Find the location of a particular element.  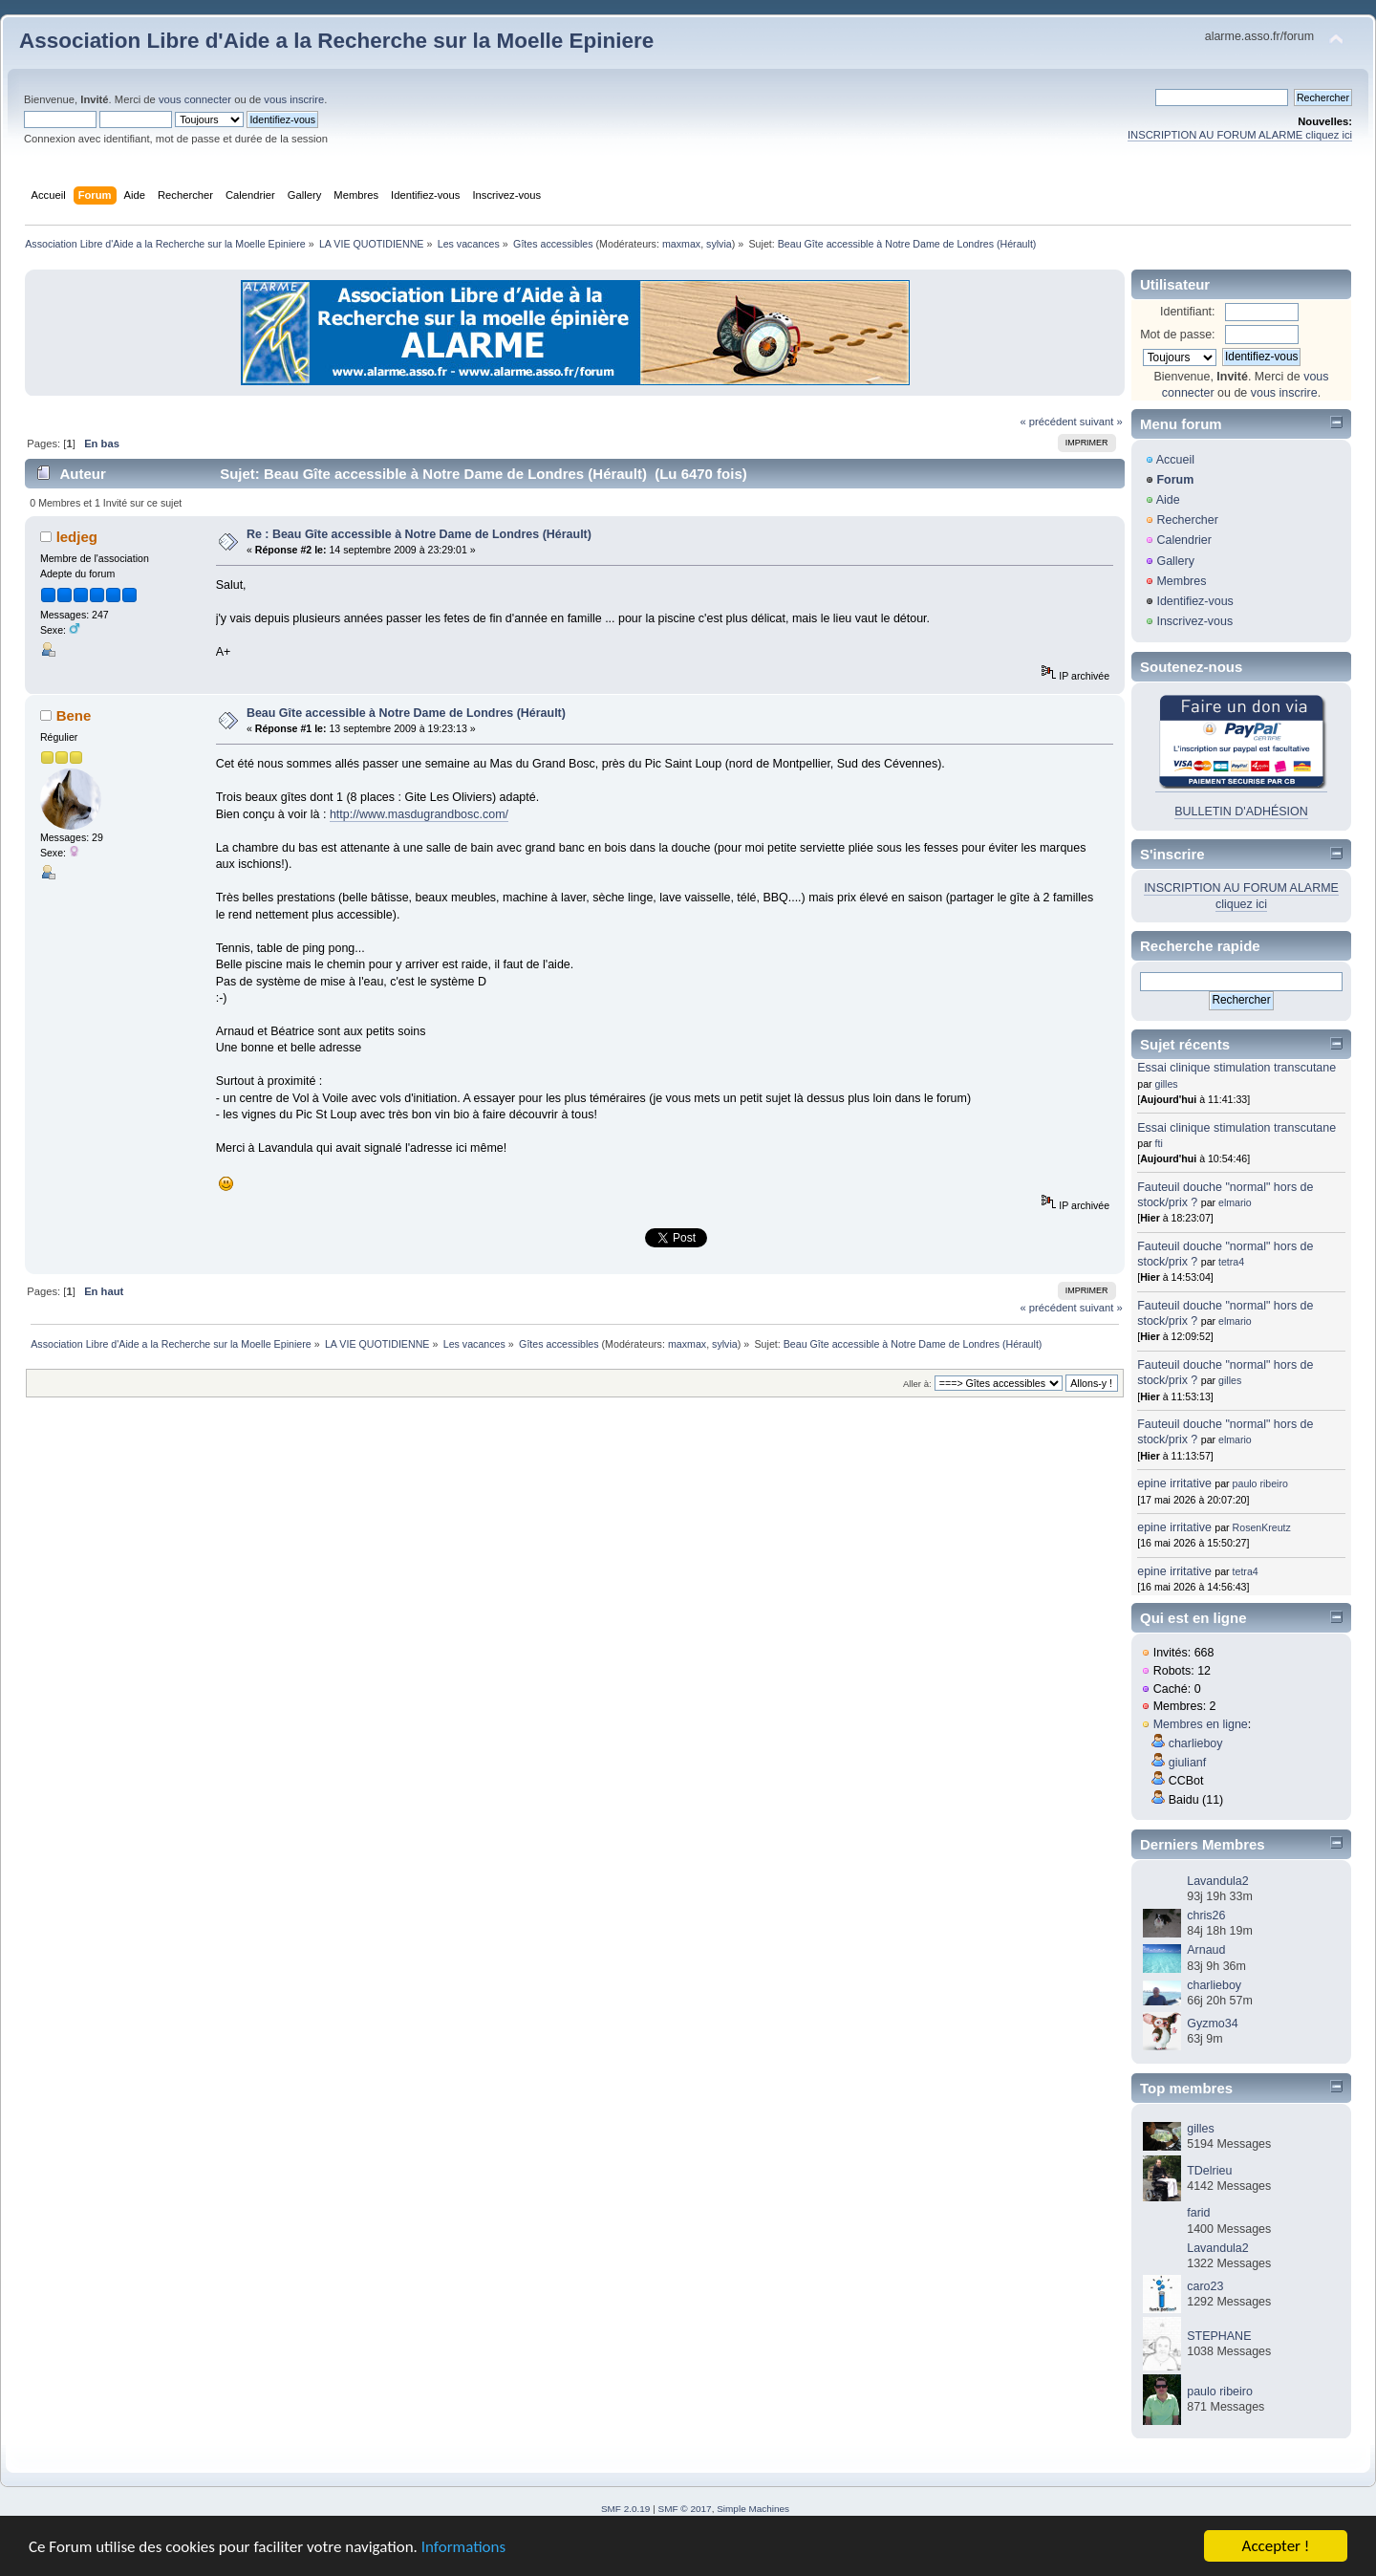

Essai clinique stimulation transcutane is located at coordinates (1236, 1067).